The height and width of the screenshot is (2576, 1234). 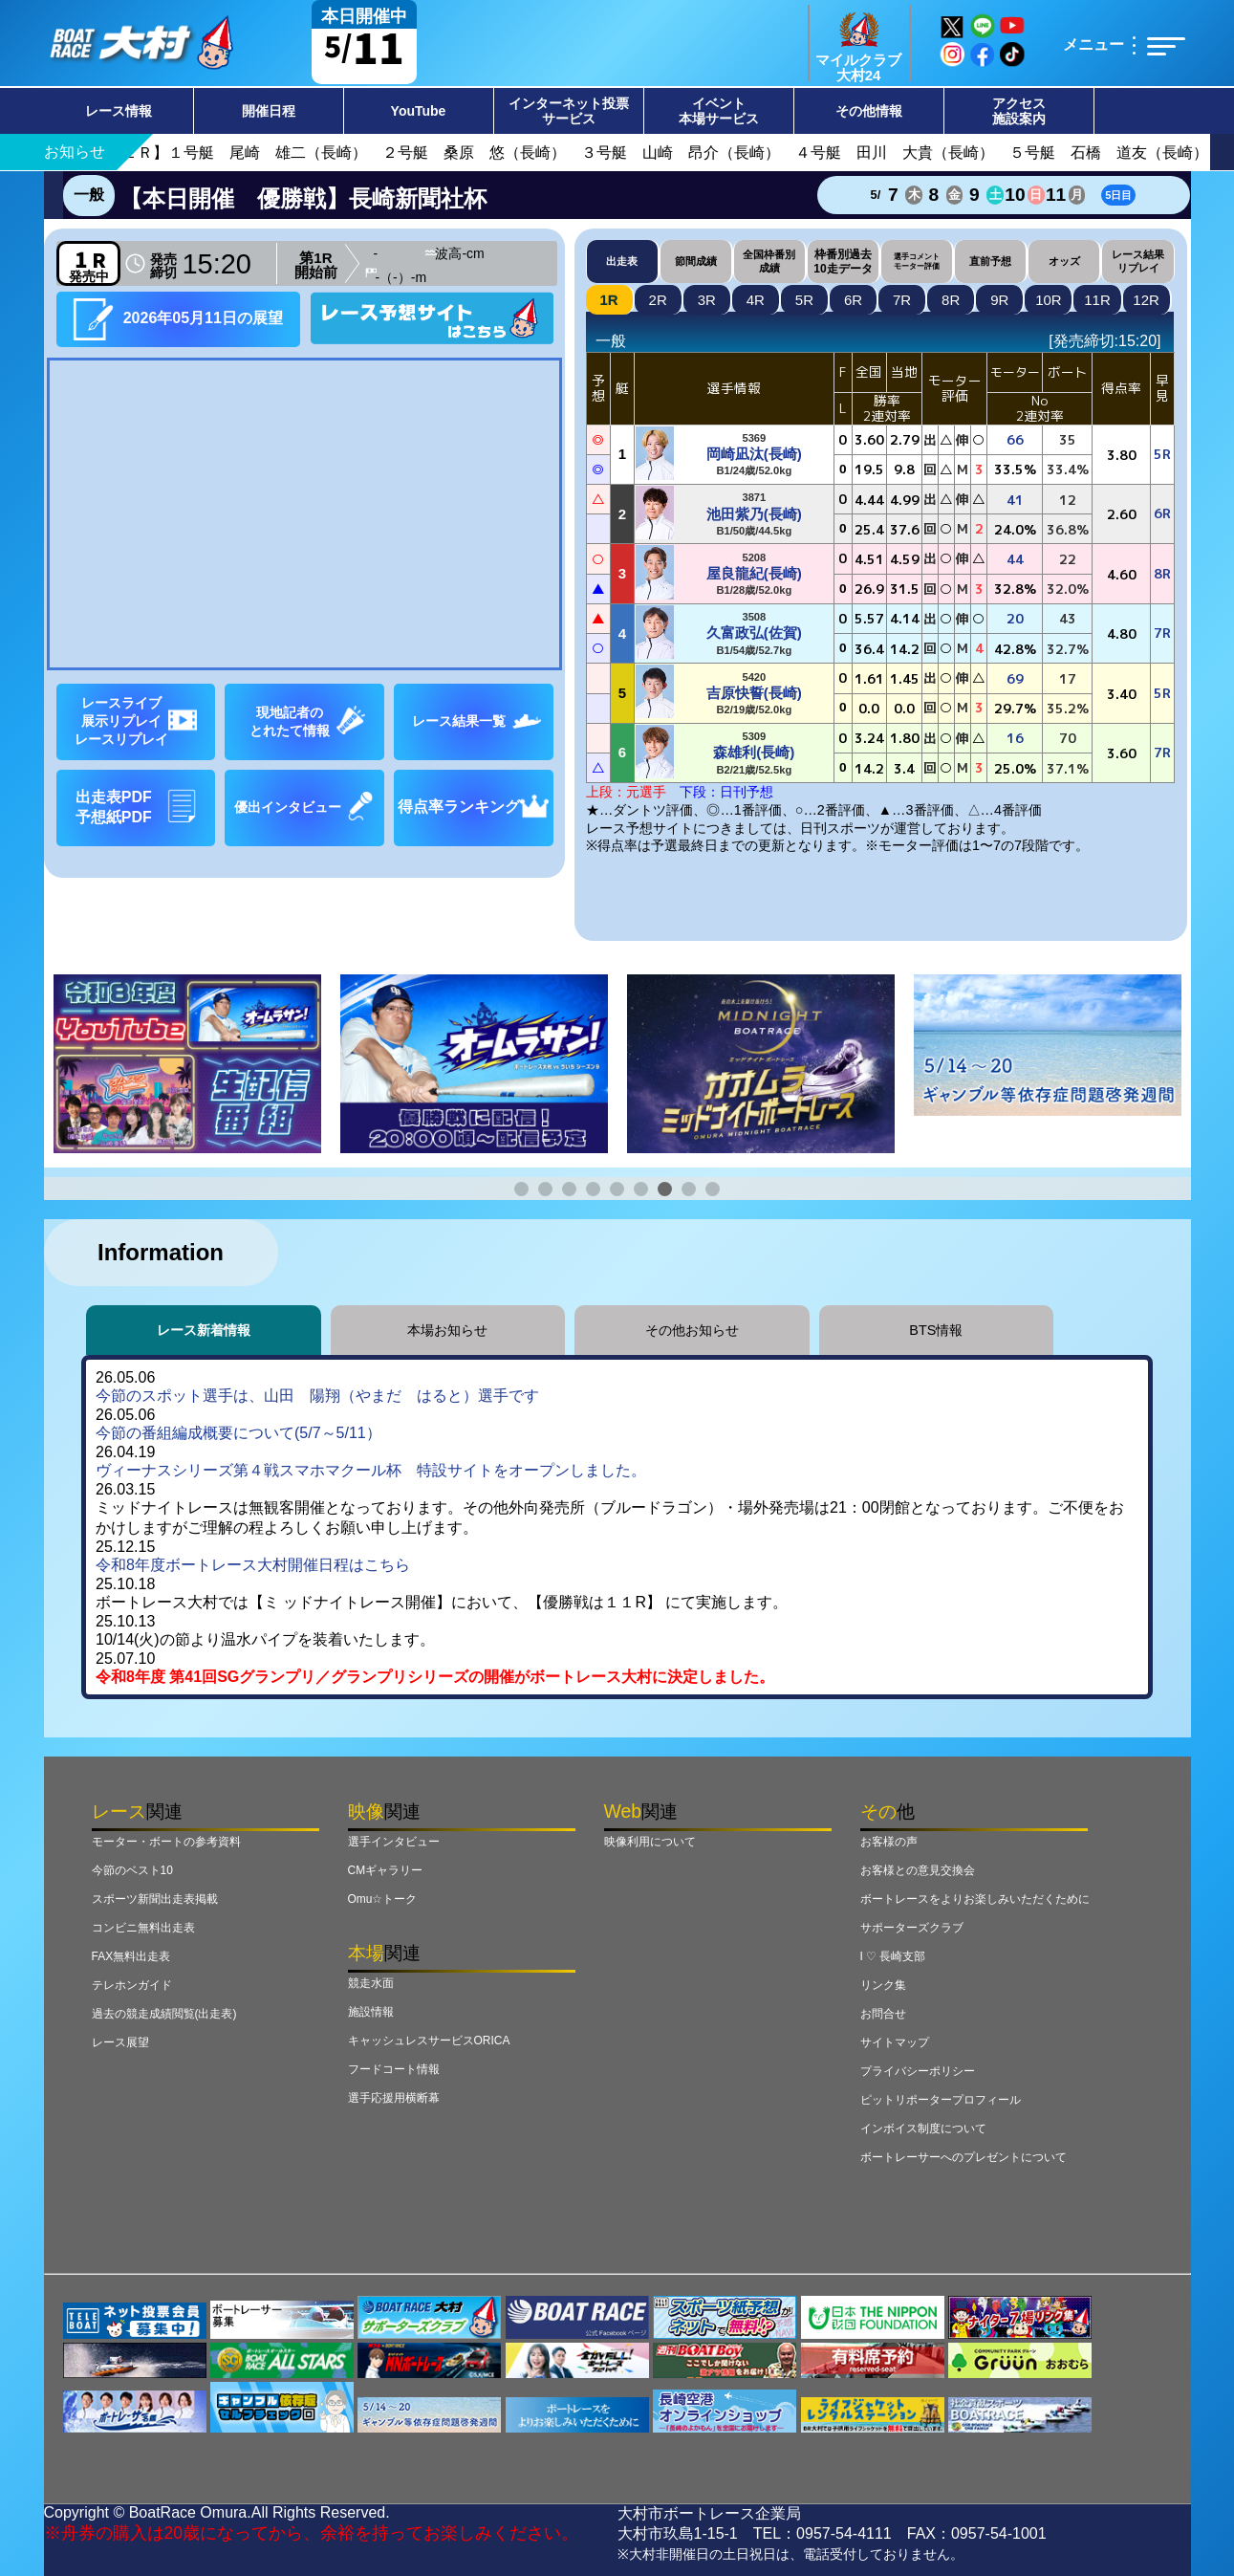 What do you see at coordinates (650, 1841) in the screenshot?
I see `映像利用について` at bounding box center [650, 1841].